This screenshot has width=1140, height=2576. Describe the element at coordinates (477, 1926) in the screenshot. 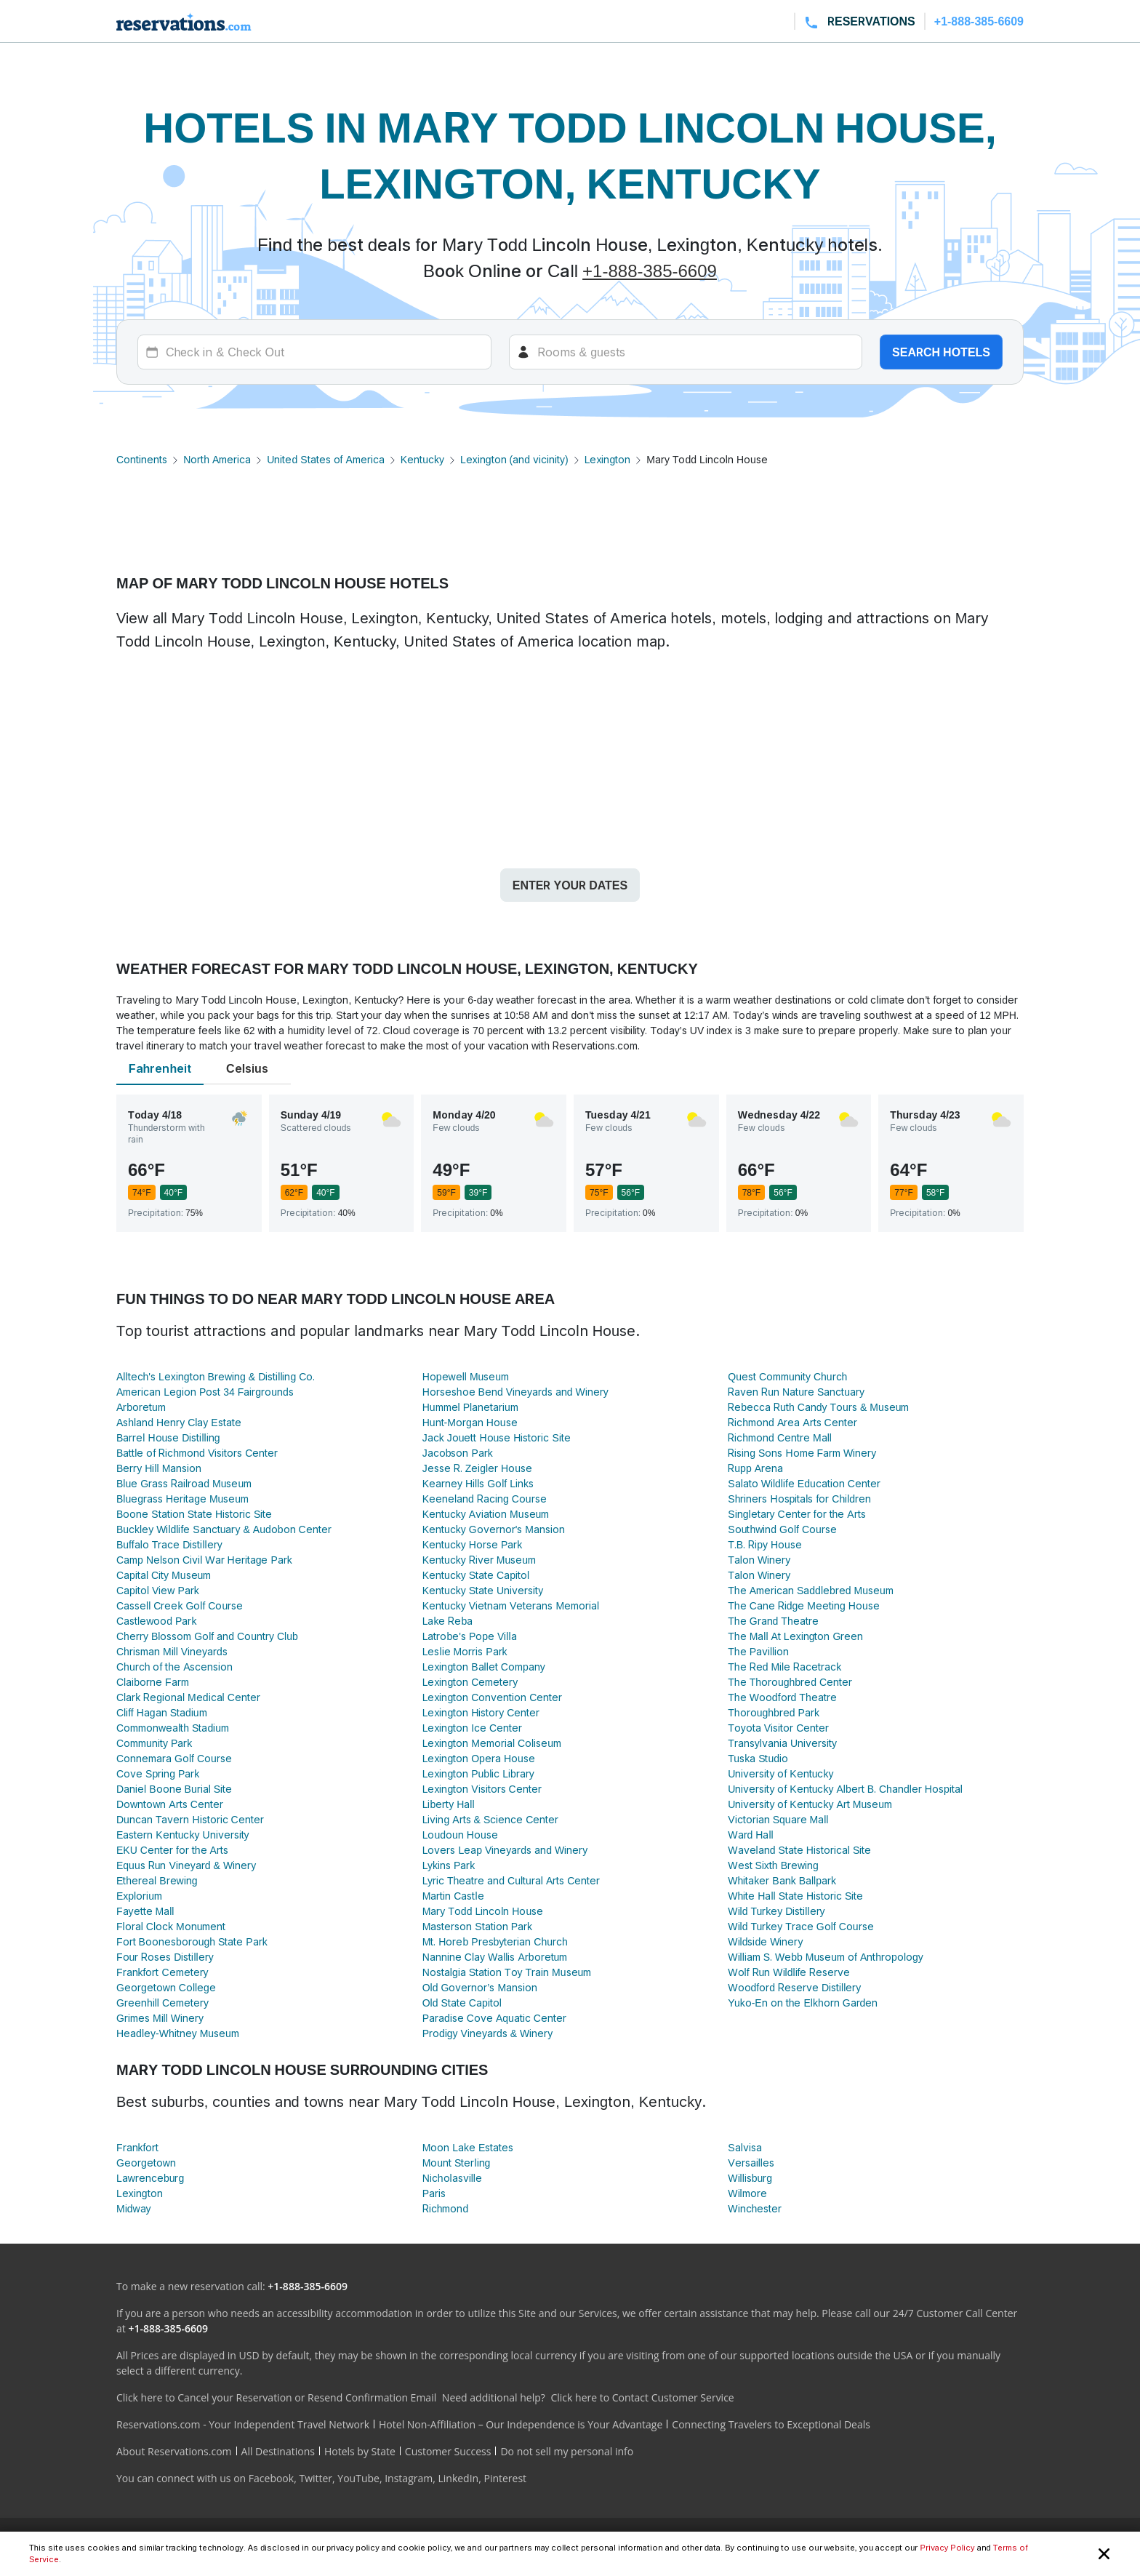

I see `Masterson Station Park` at that location.